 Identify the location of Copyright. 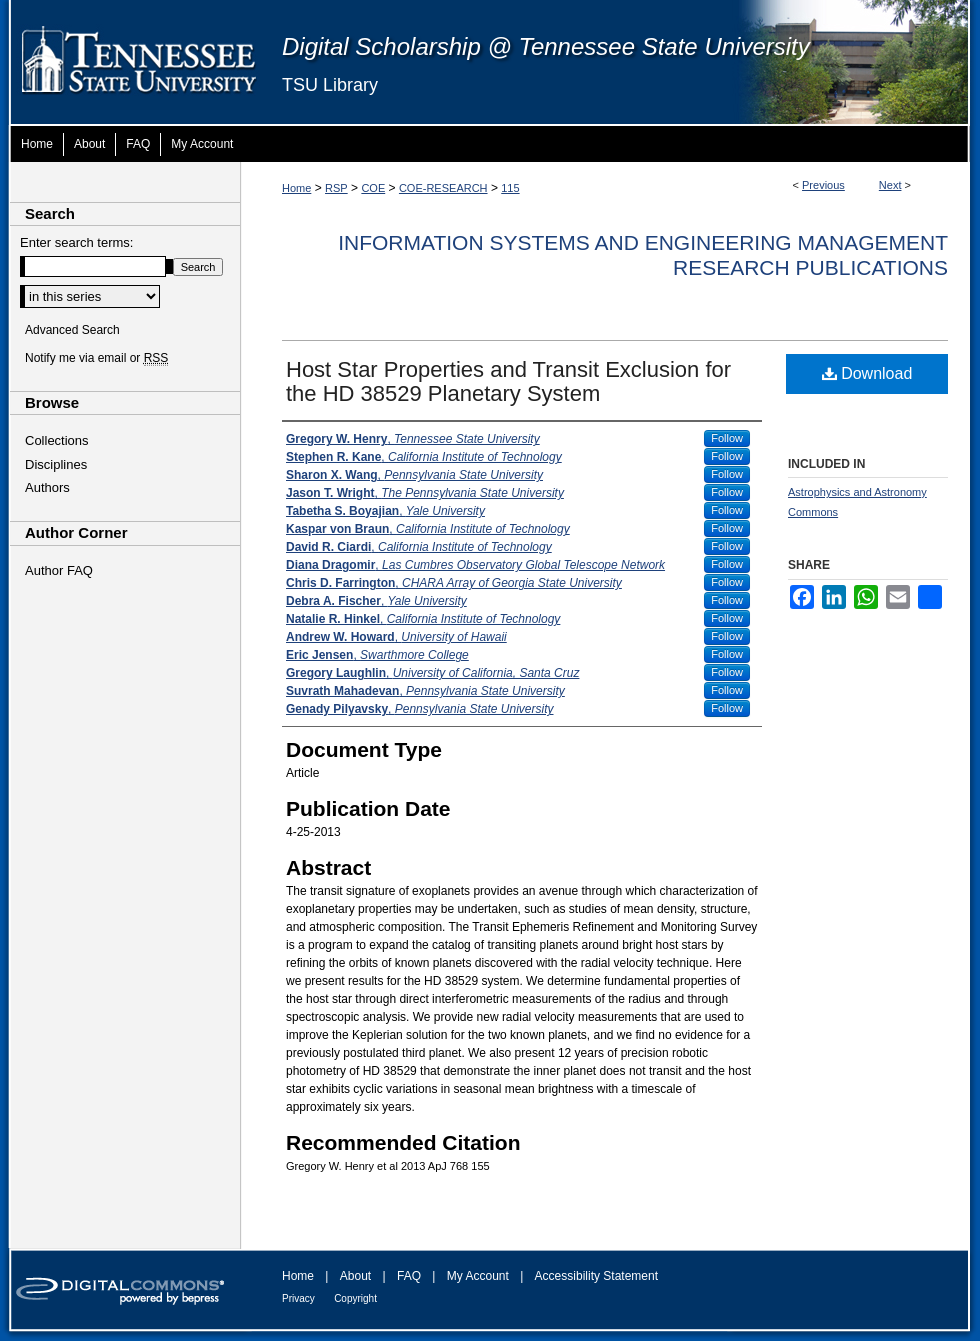
(355, 1298).